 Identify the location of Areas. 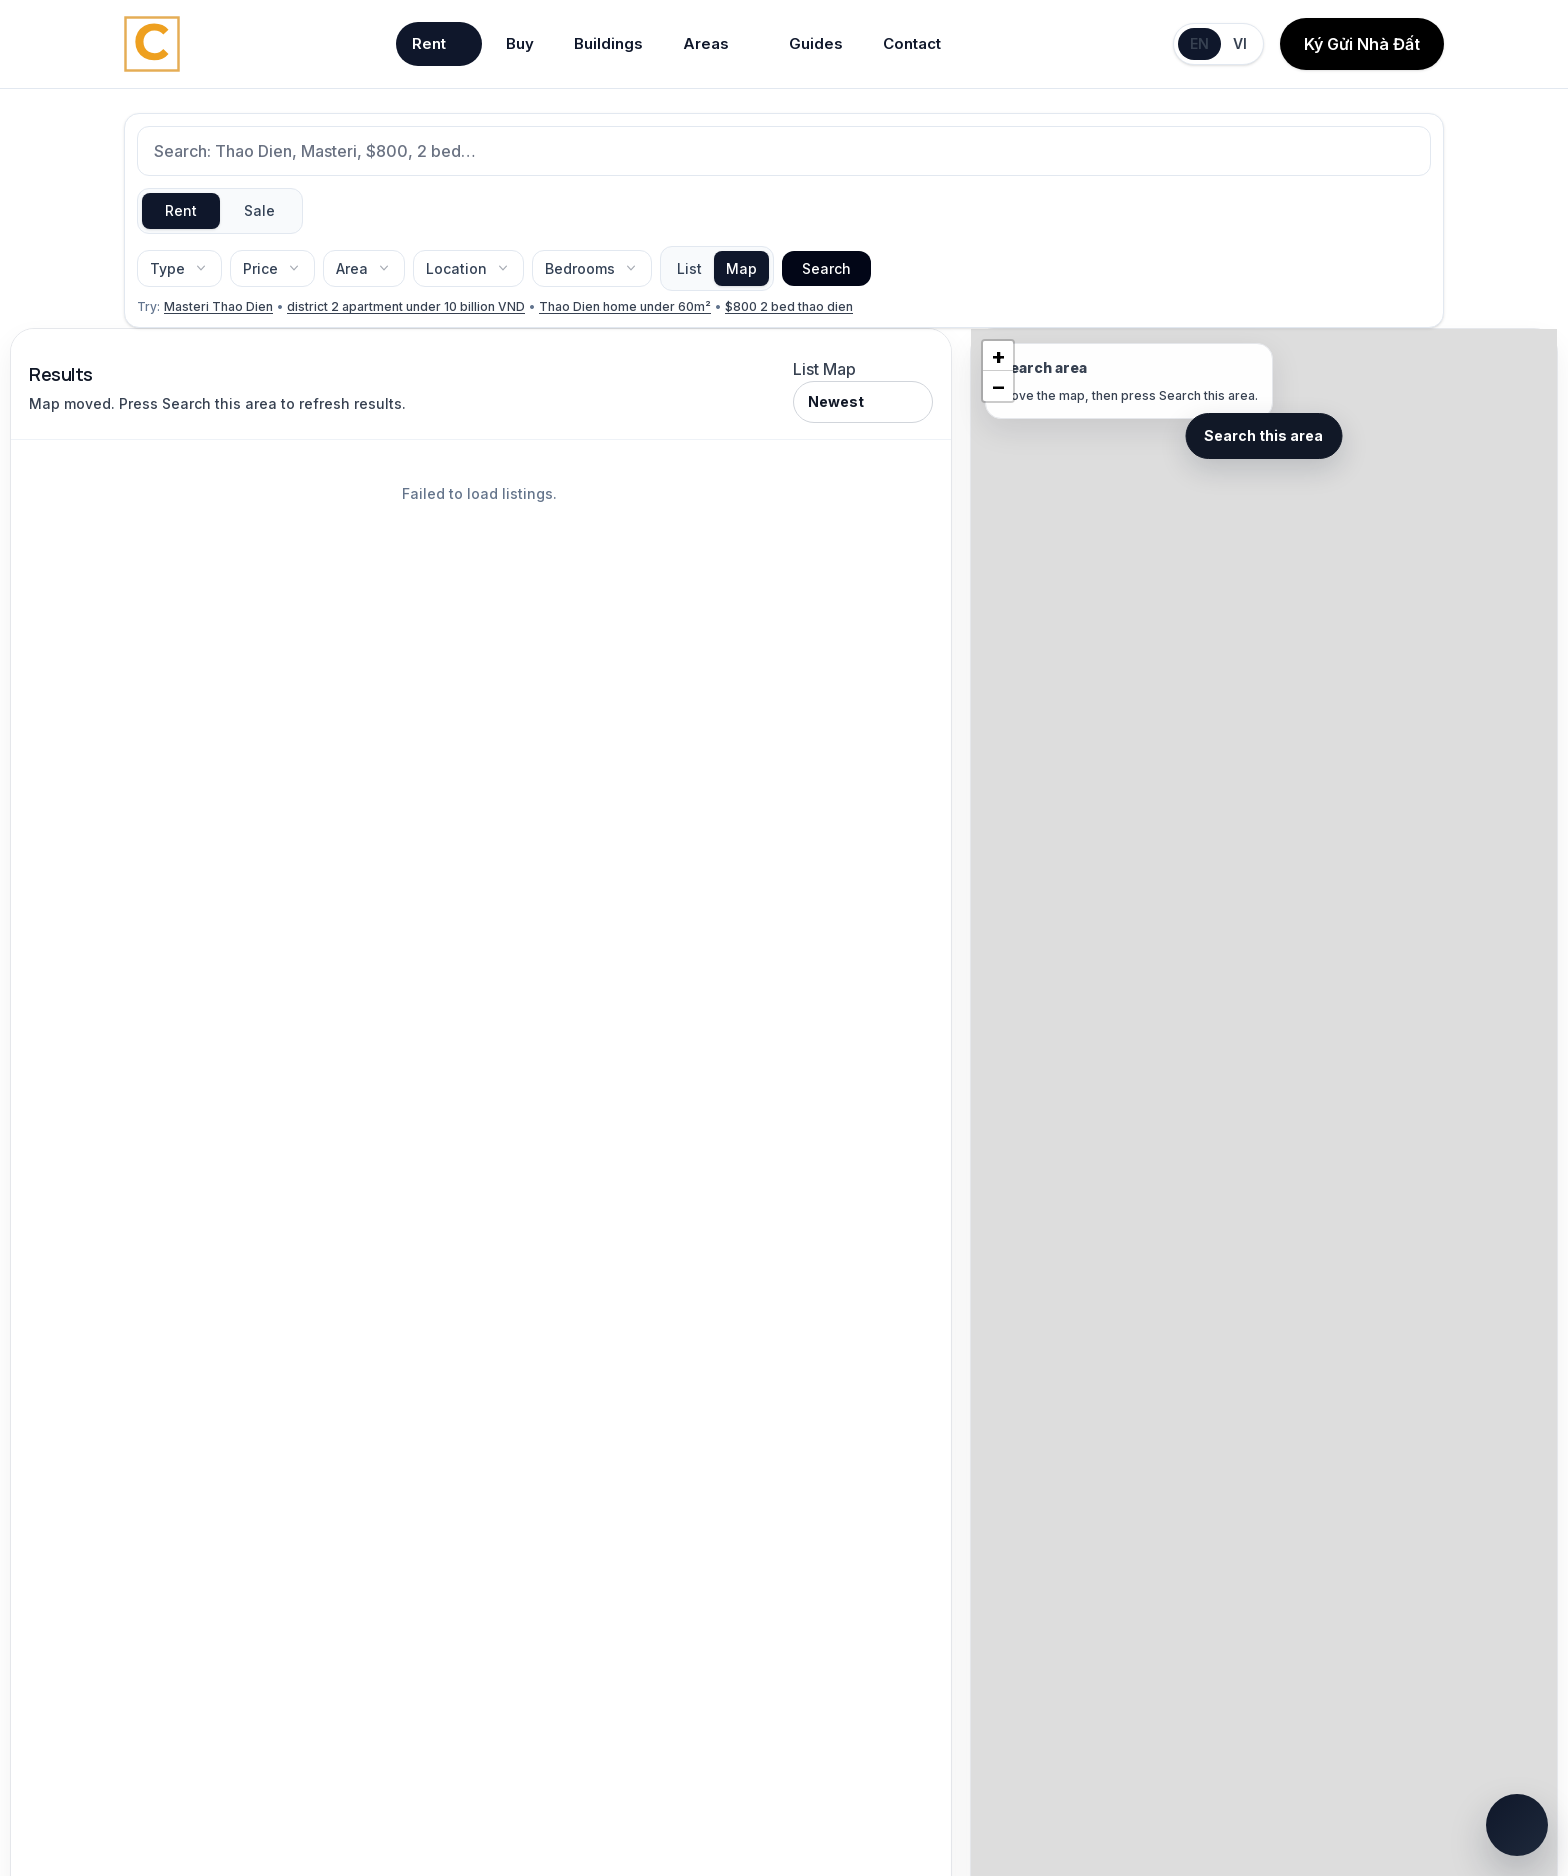
(716, 44).